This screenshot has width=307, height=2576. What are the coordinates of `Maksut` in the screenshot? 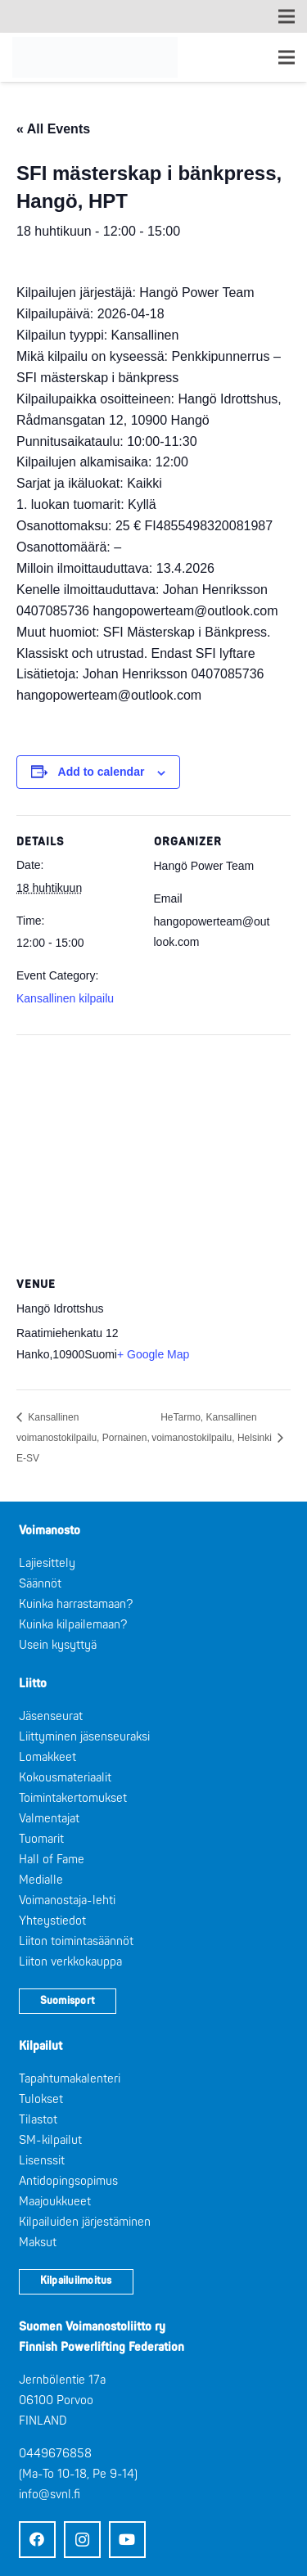 It's located at (37, 2242).